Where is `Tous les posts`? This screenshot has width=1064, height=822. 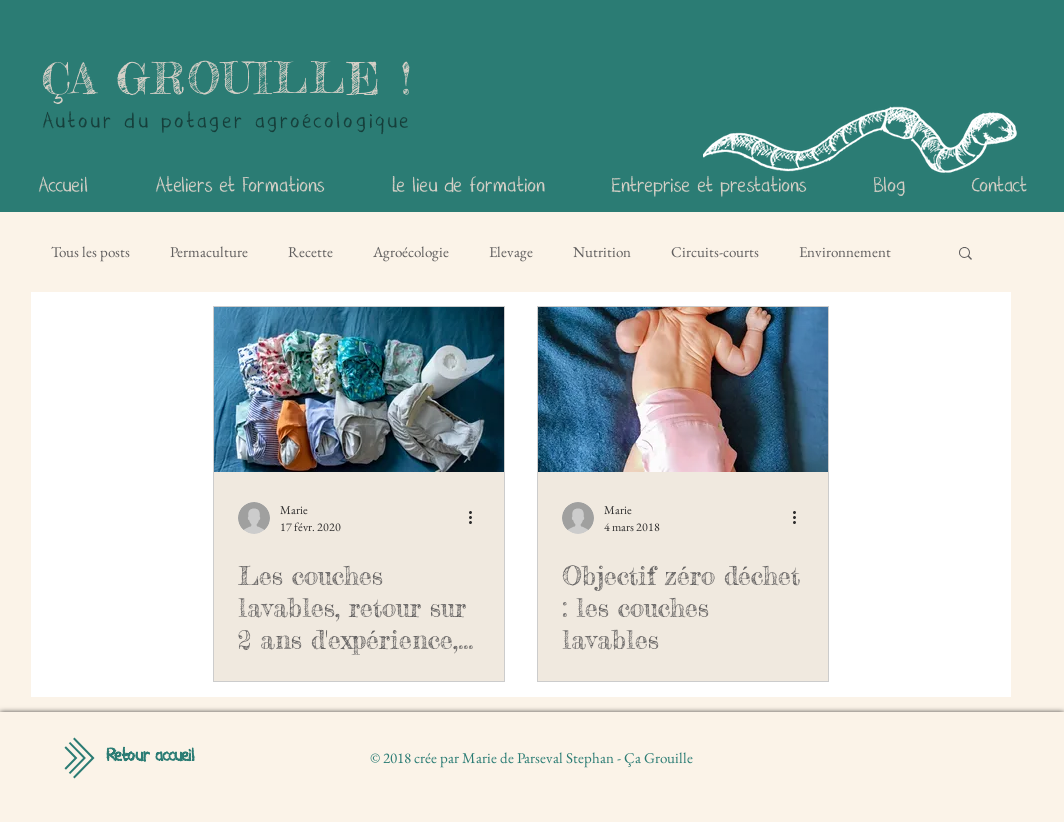 Tous les posts is located at coordinates (90, 252).